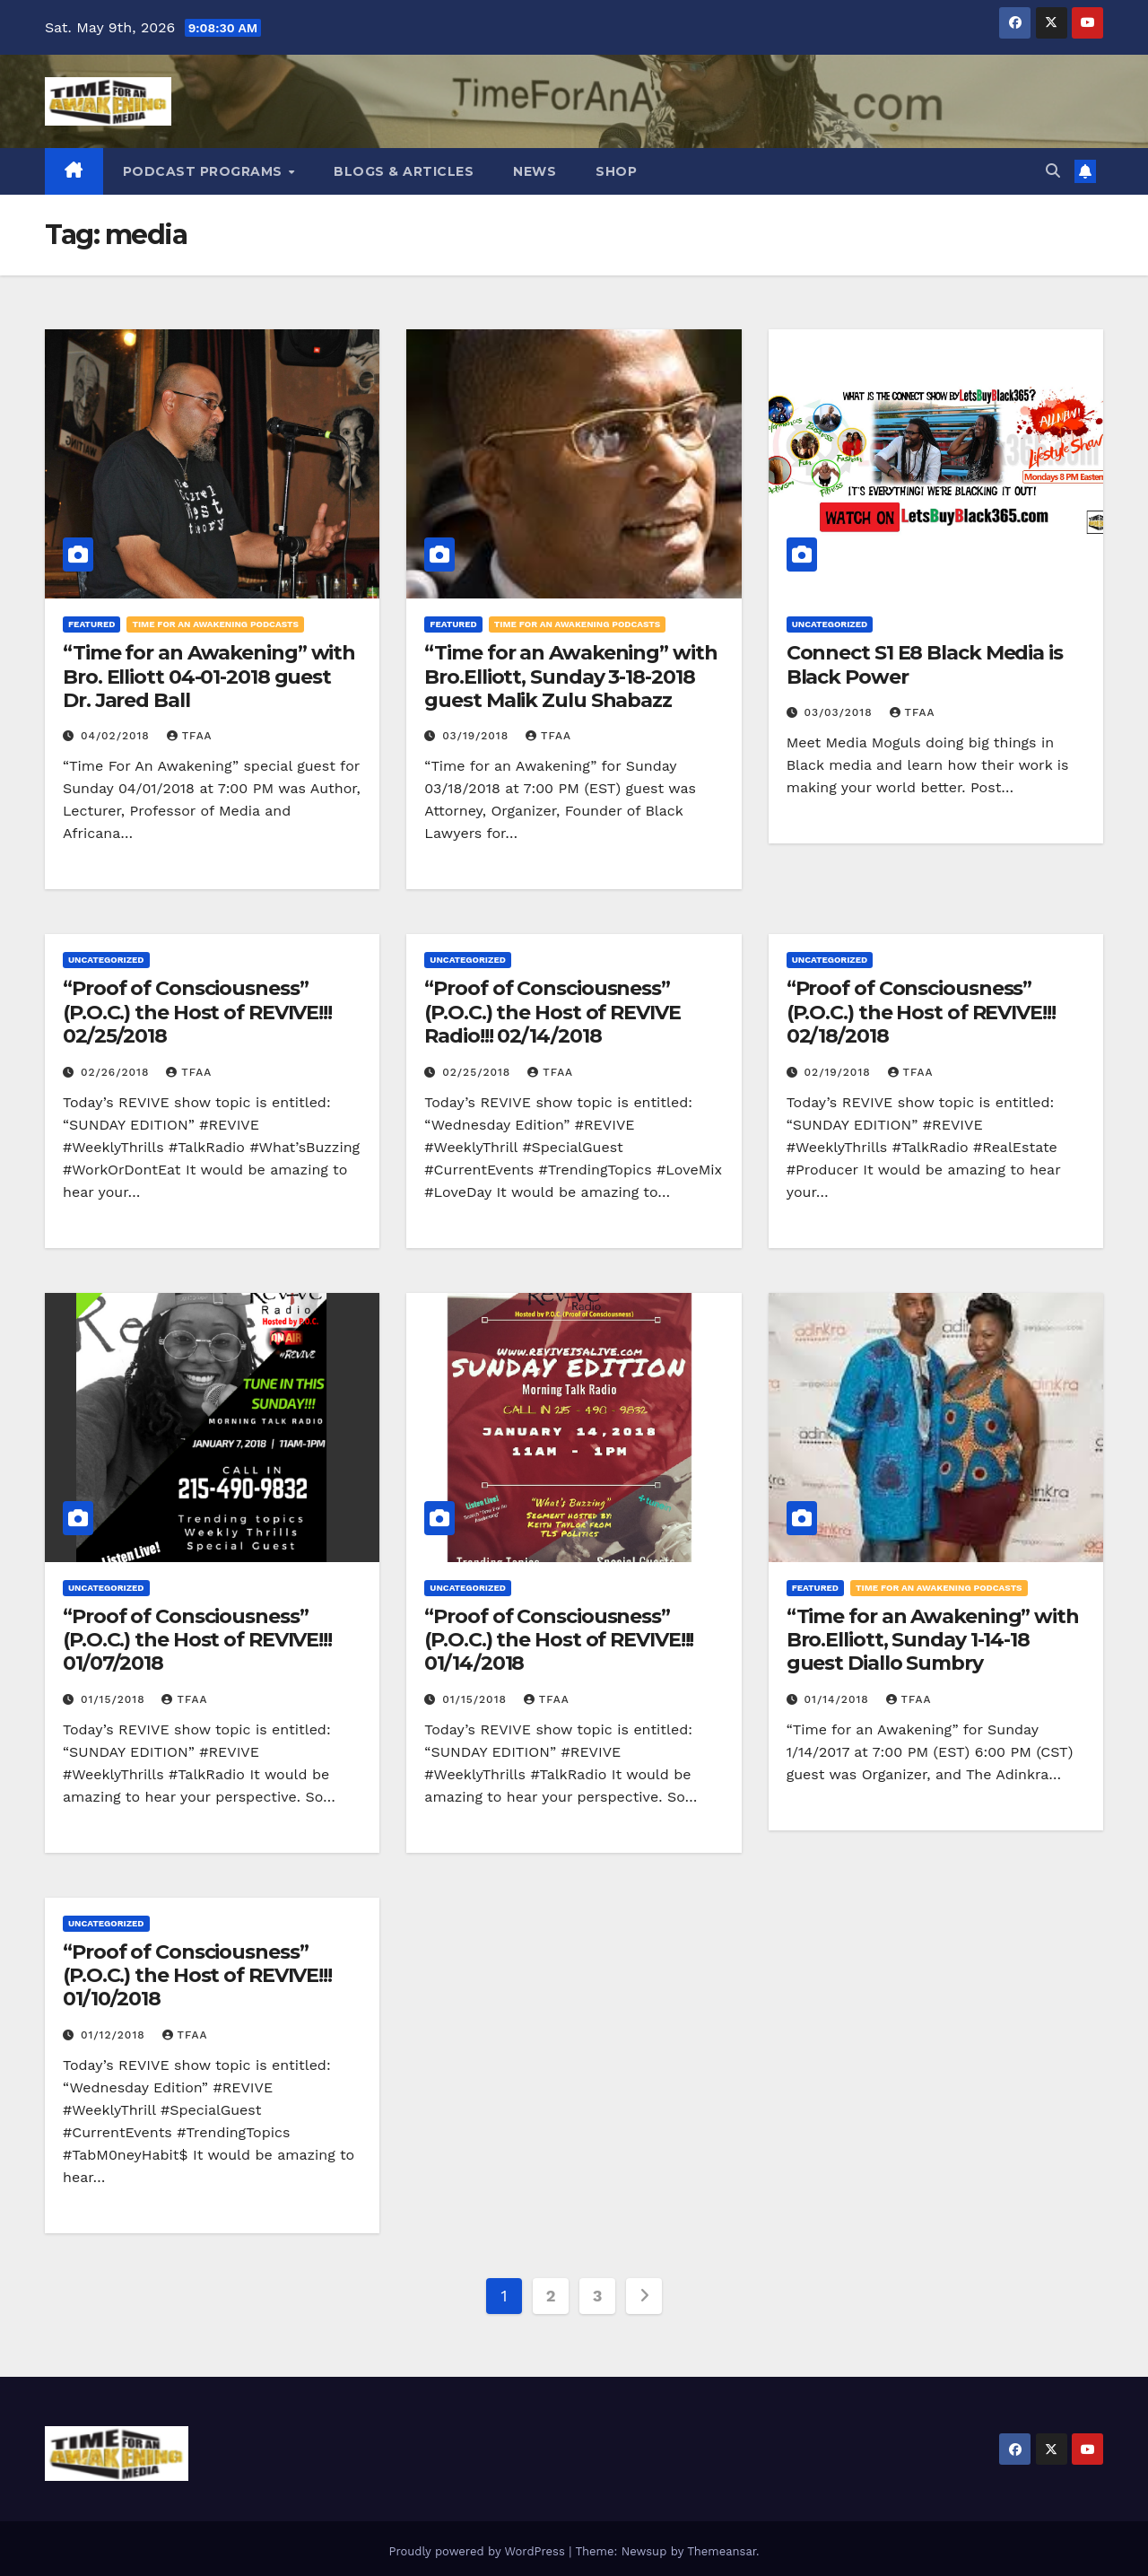 The image size is (1148, 2576). I want to click on “Proof of Consciousness” (P.O.C.) the Host of REVIVE!!! 01/07/2018, so click(197, 1640).